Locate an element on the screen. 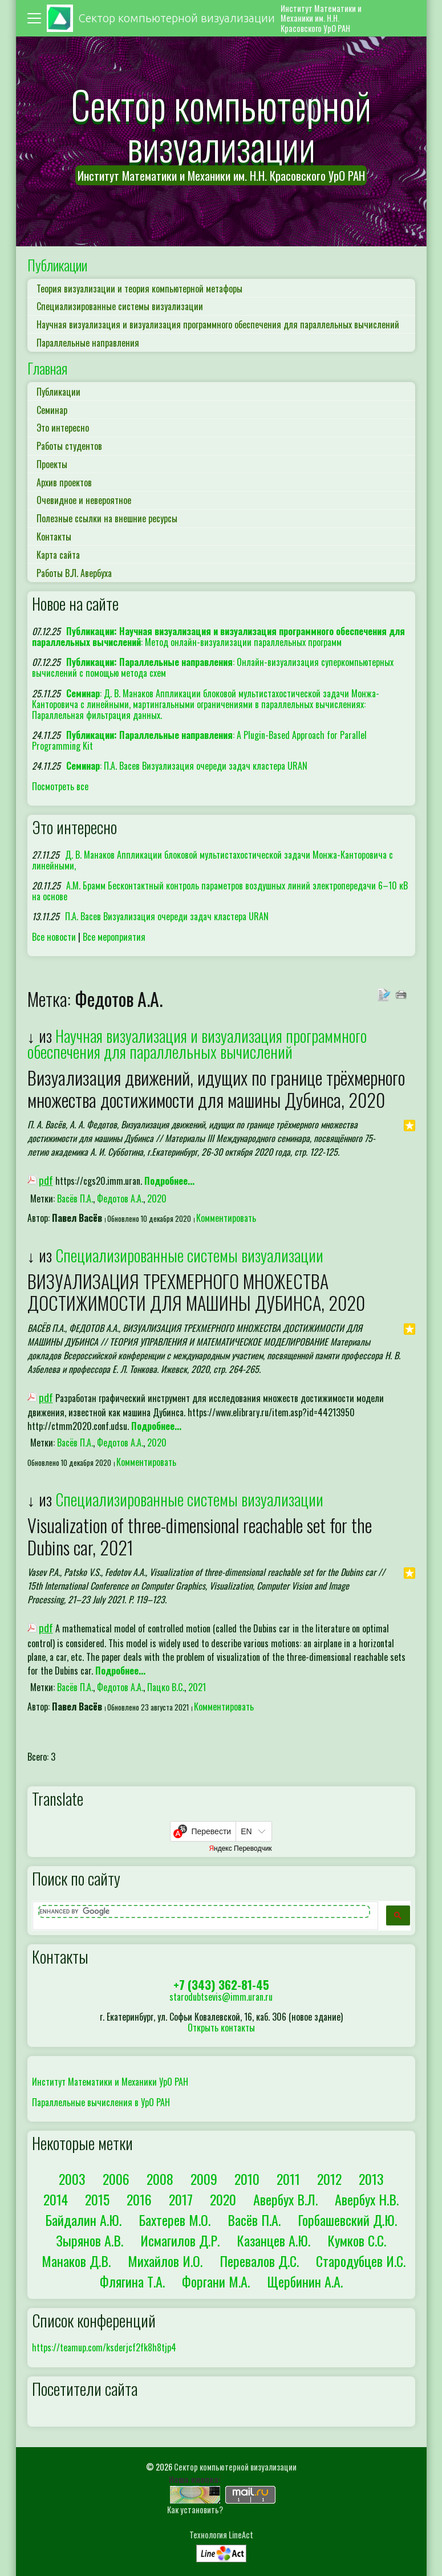  Все новости is located at coordinates (54, 937).